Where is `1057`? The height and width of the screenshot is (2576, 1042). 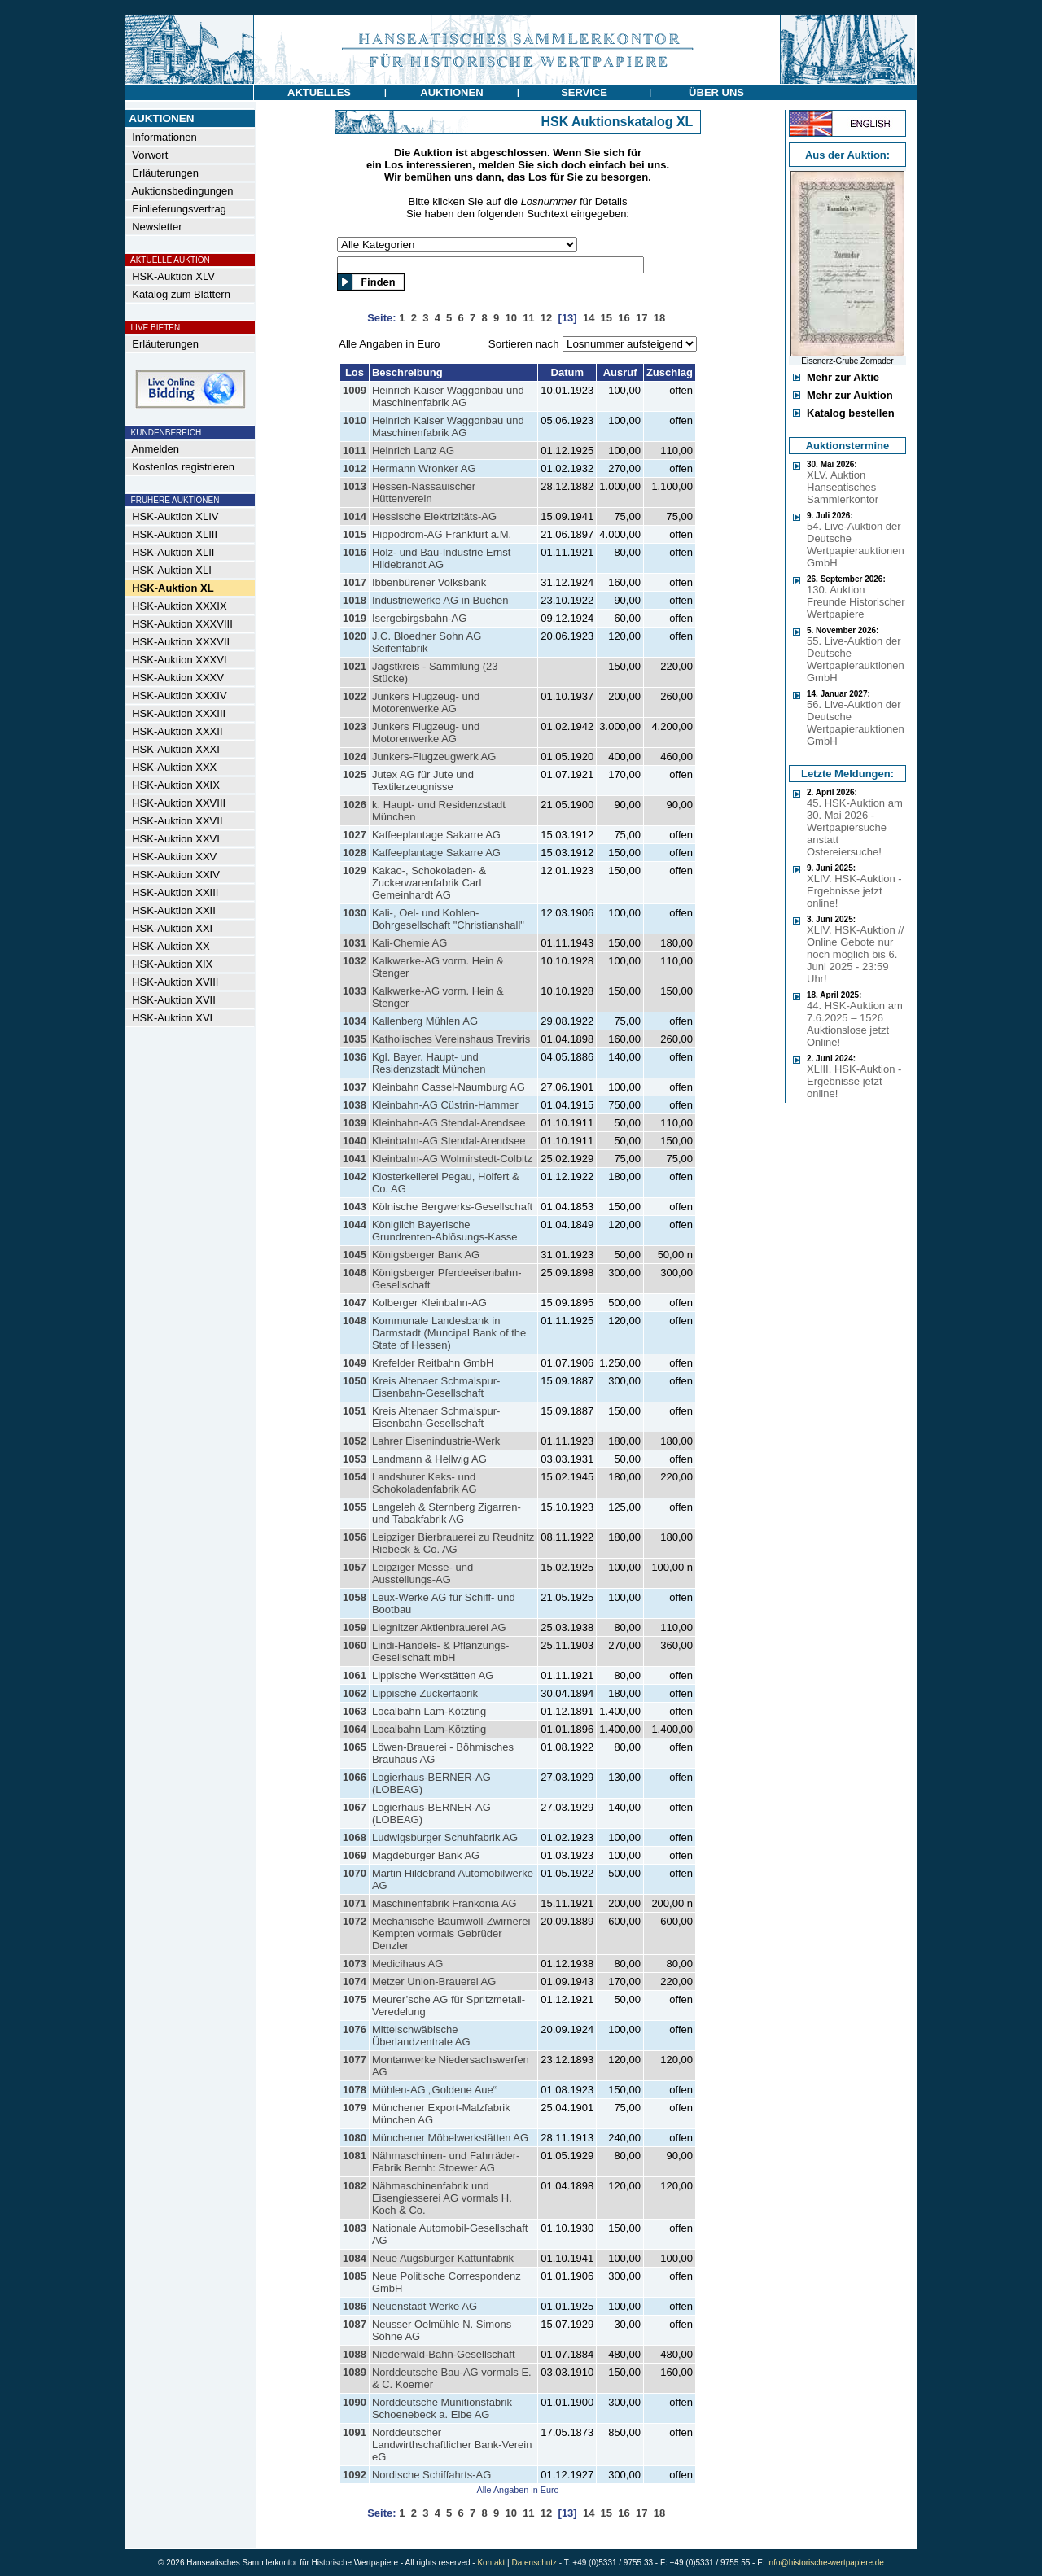
1057 is located at coordinates (354, 1567).